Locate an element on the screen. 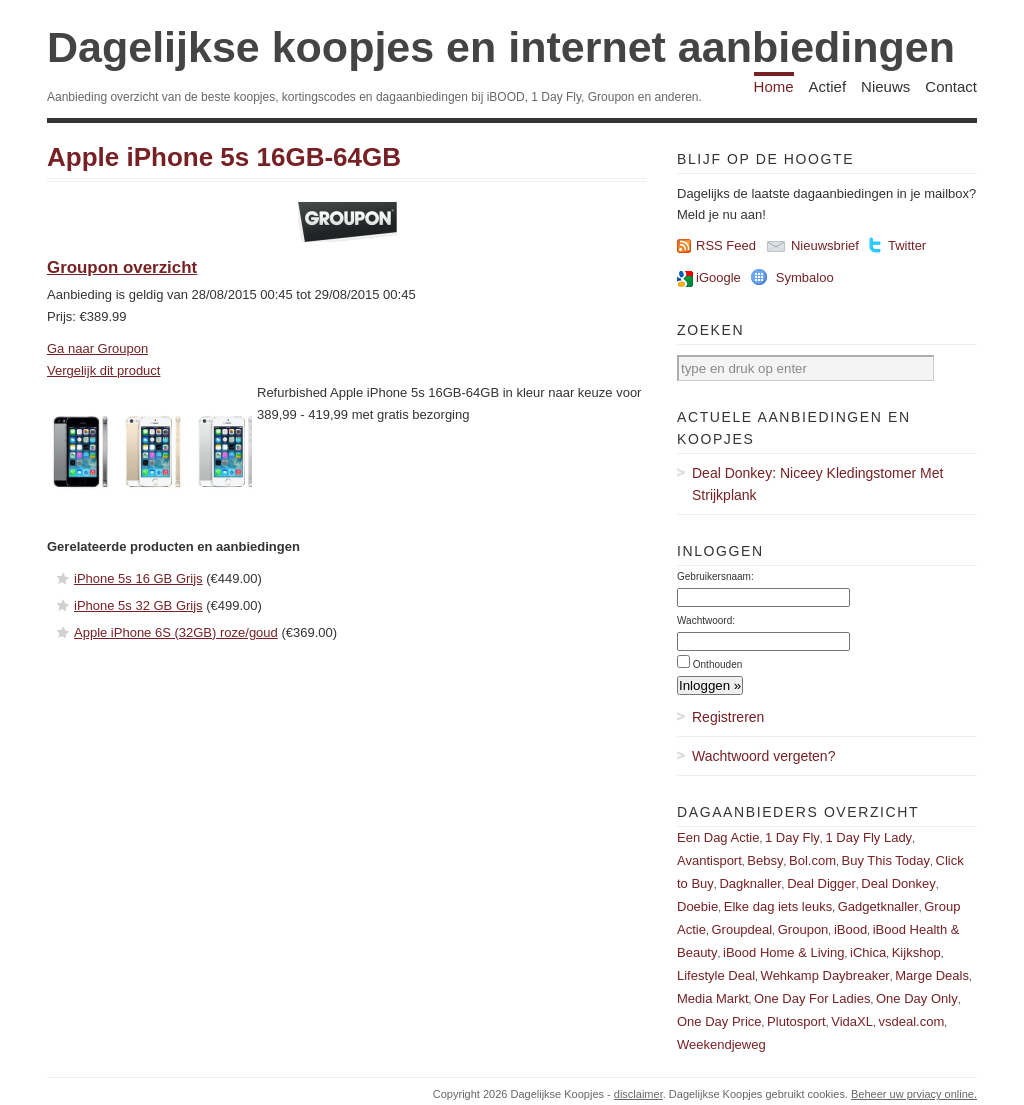  Registreren is located at coordinates (728, 717).